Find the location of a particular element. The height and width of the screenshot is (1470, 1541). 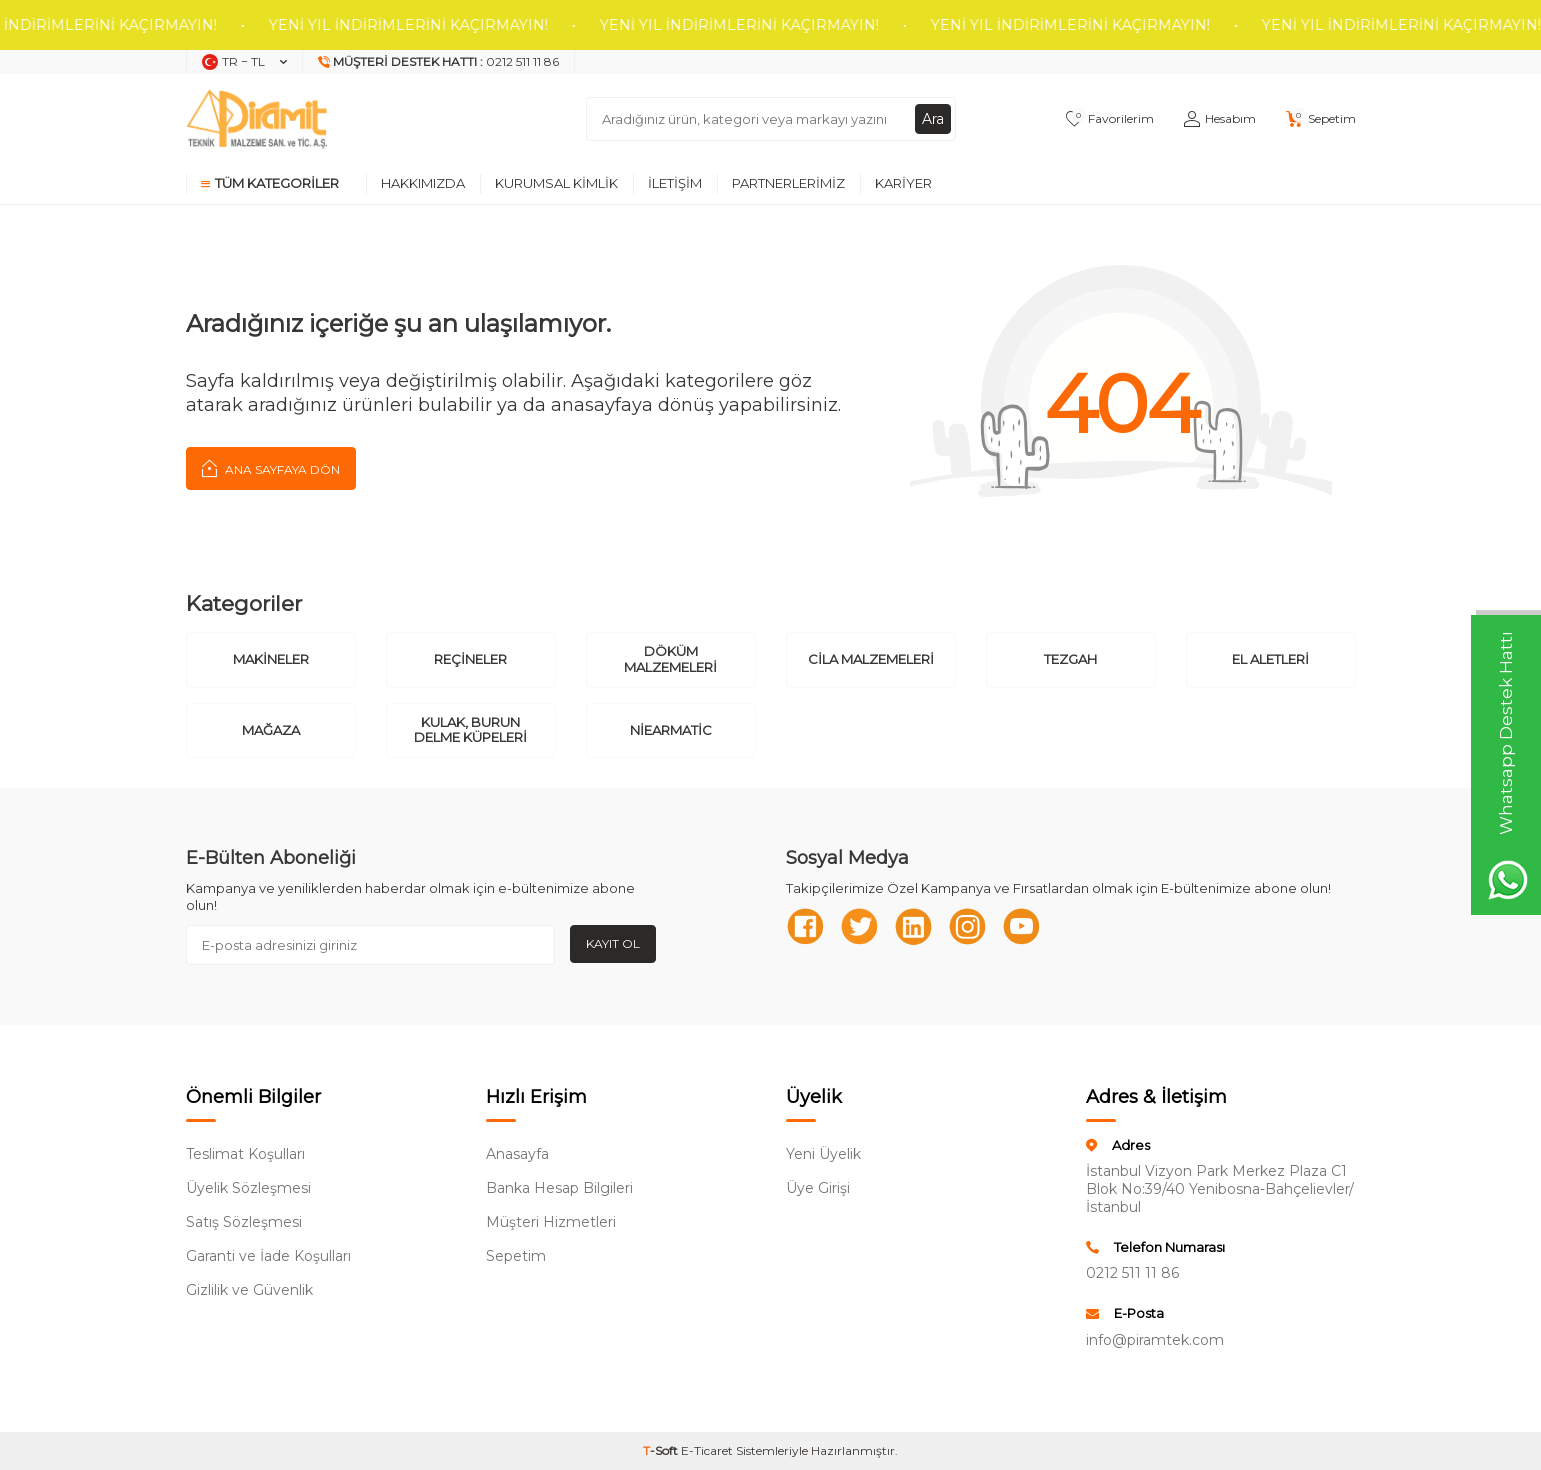

Kurumsal Kimlik is located at coordinates (556, 183).